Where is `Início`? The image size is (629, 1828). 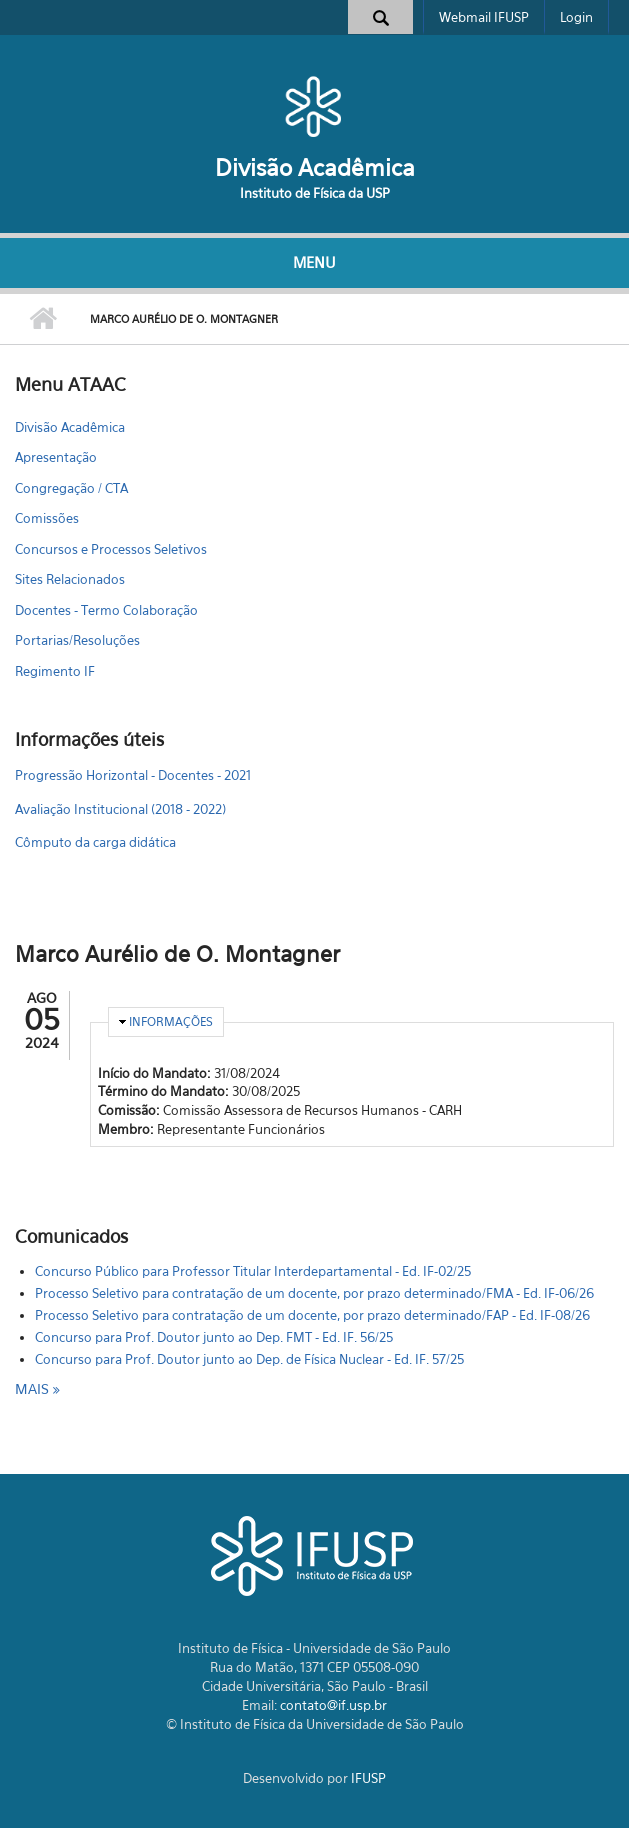
Início is located at coordinates (42, 319).